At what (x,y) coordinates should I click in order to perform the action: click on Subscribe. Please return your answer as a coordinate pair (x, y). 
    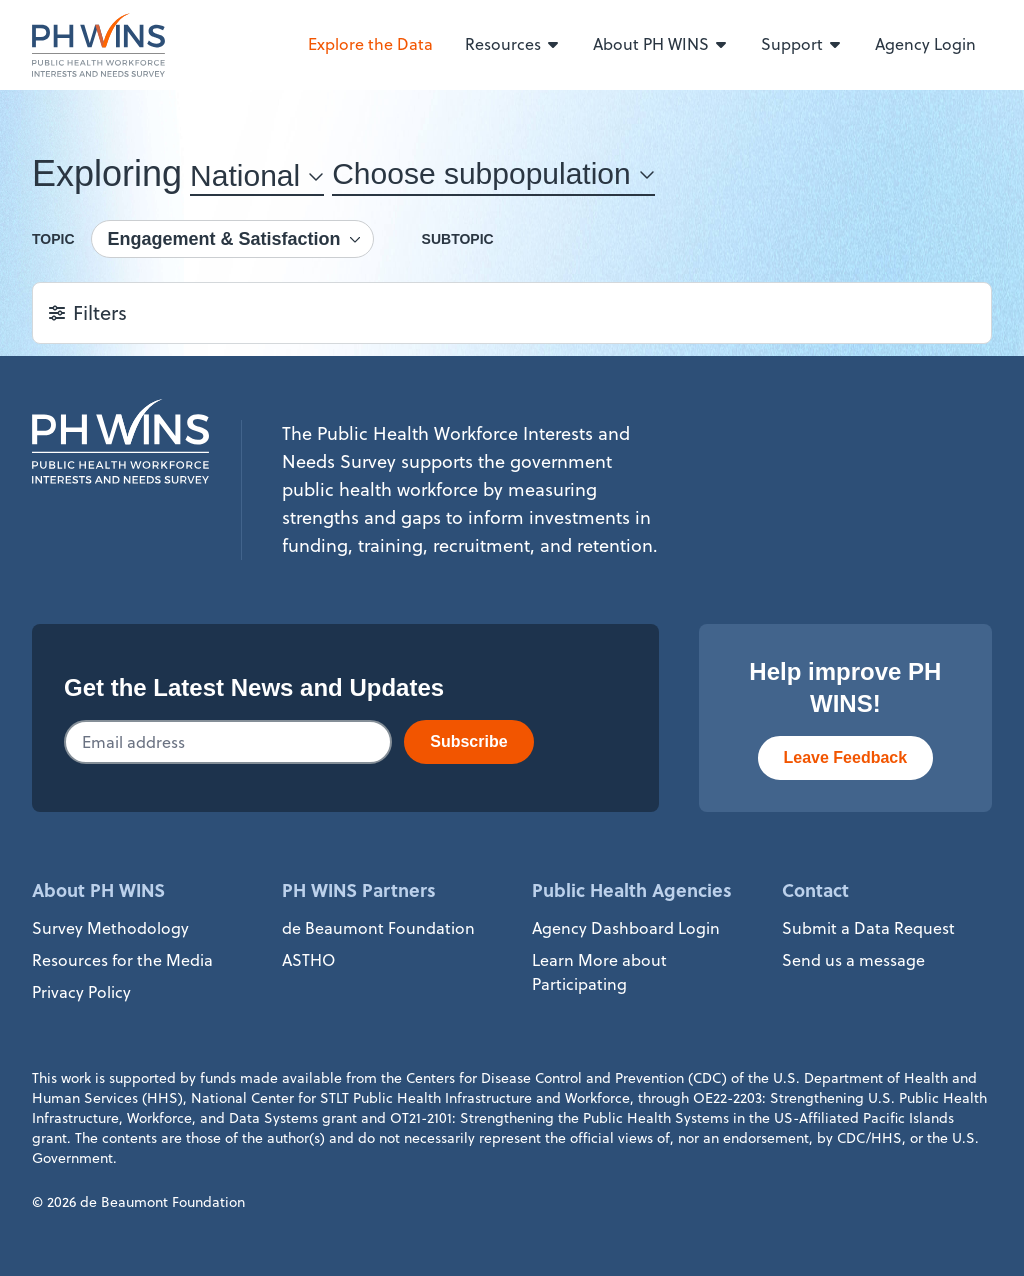
    Looking at the image, I should click on (468, 741).